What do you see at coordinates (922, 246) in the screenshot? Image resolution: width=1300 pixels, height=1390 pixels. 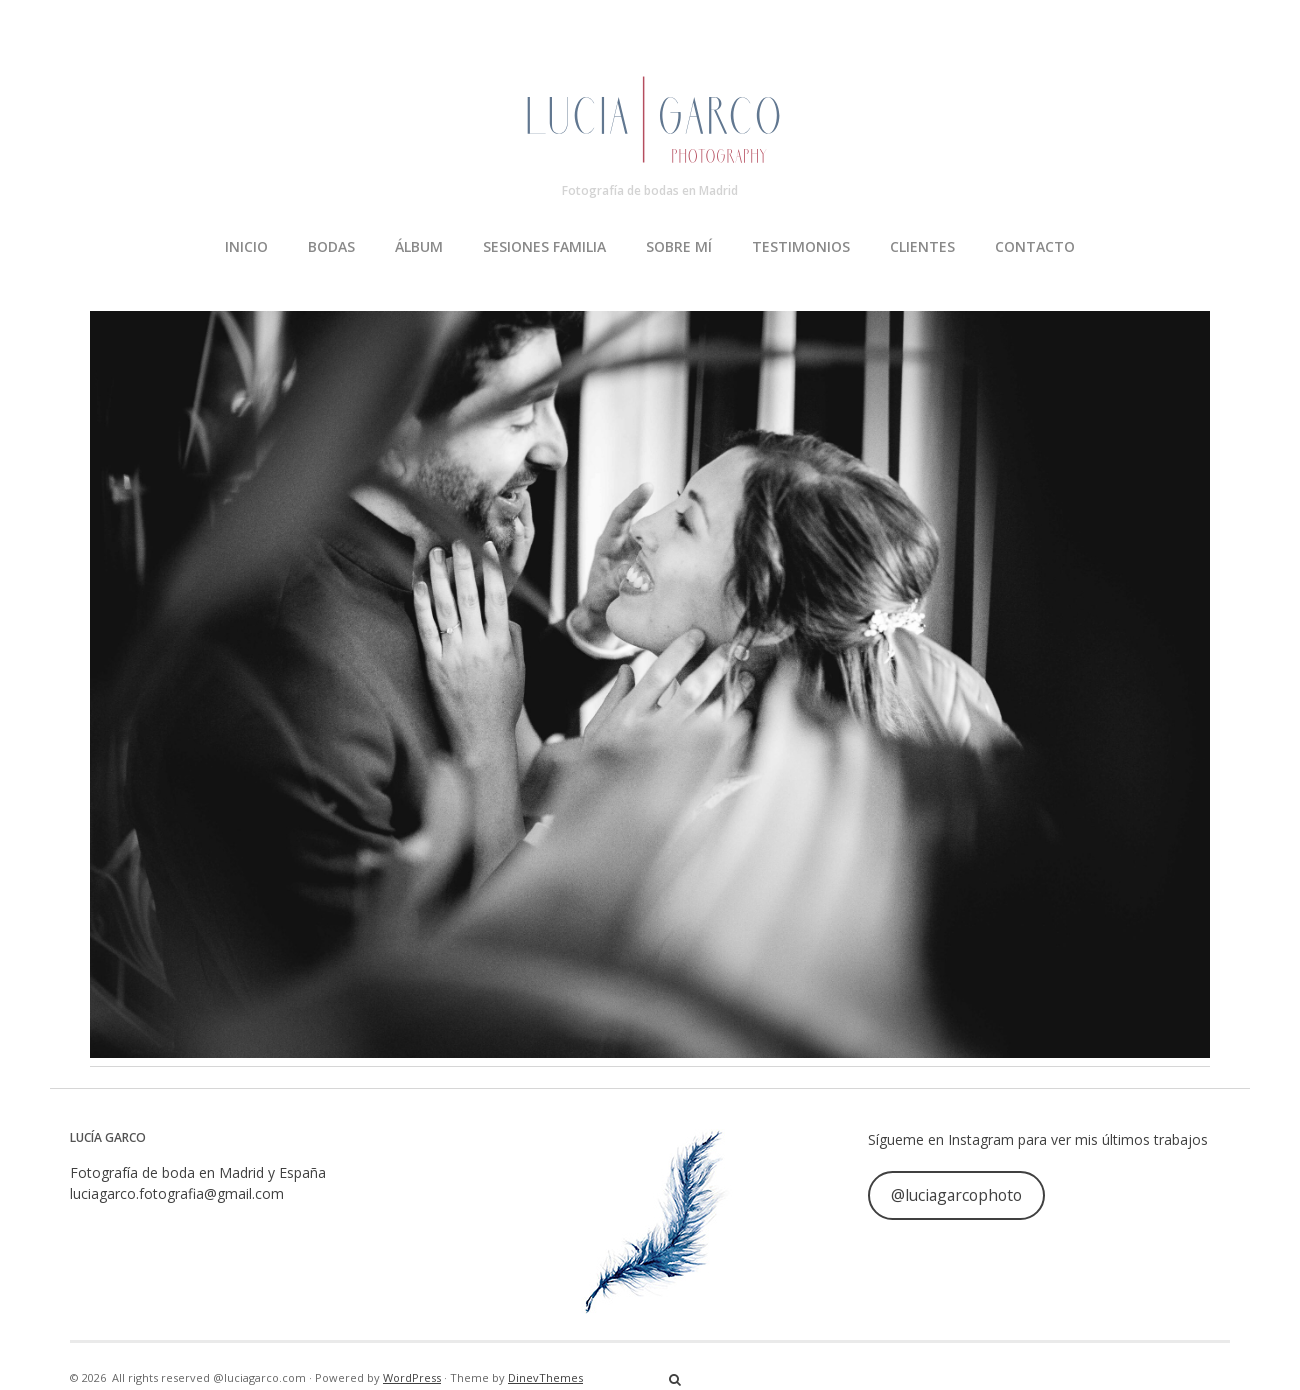 I see `CLIENTES` at bounding box center [922, 246].